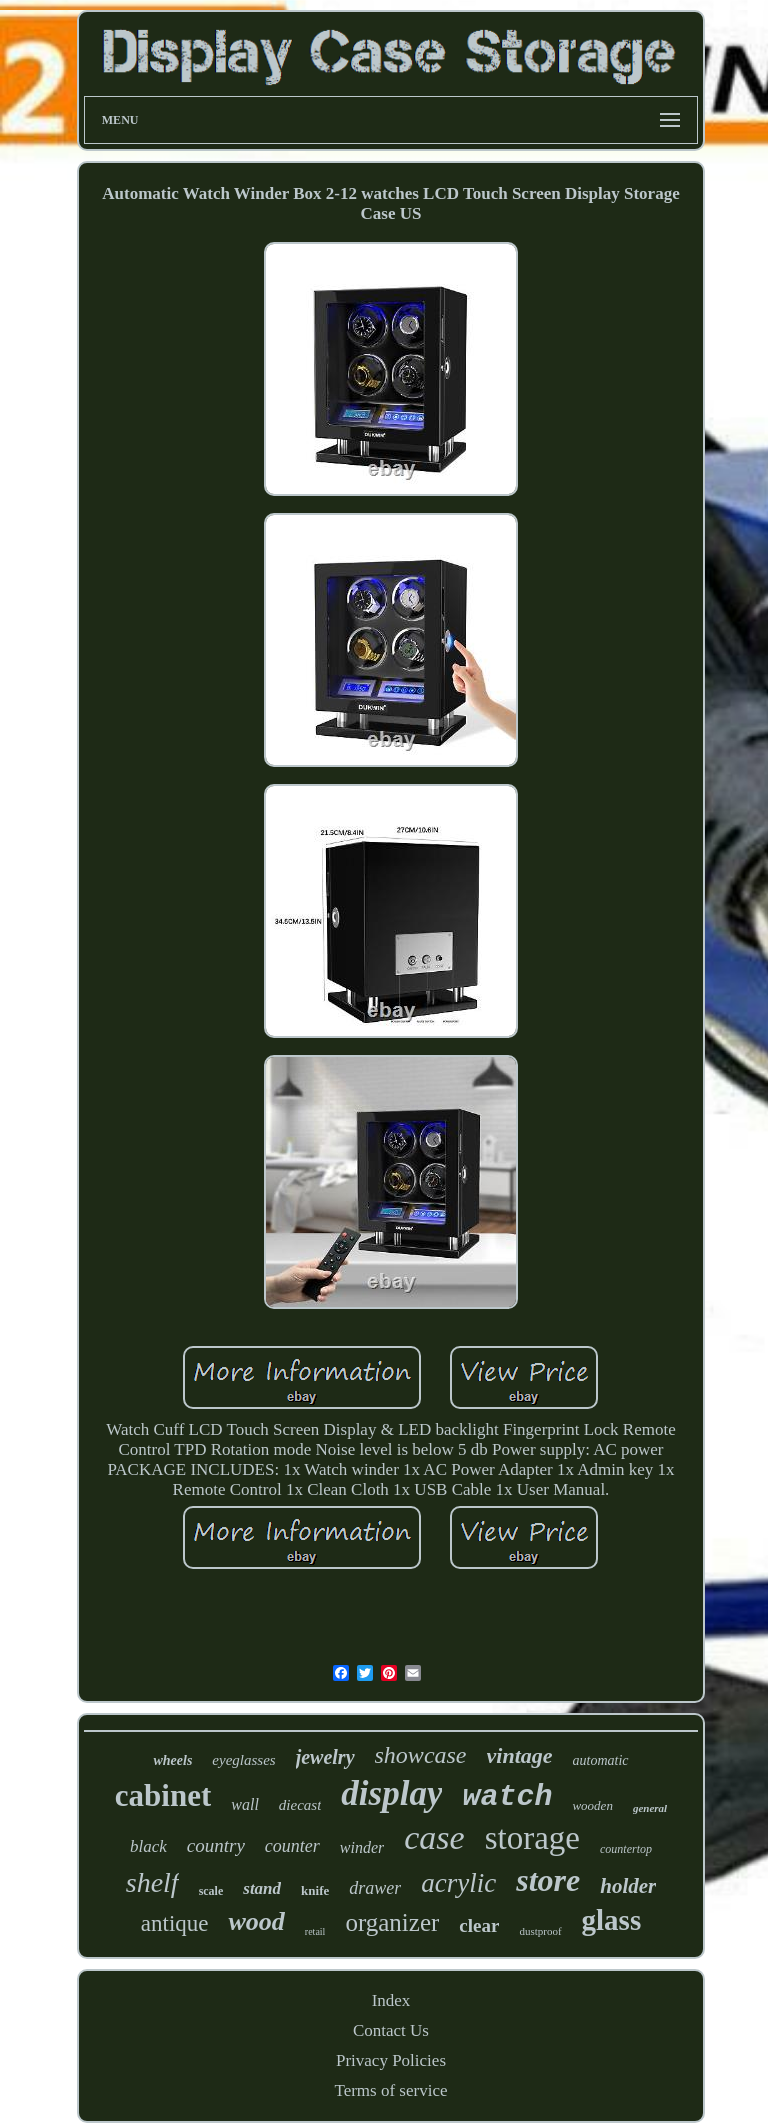 This screenshot has width=768, height=2123. I want to click on showcase, so click(421, 1755).